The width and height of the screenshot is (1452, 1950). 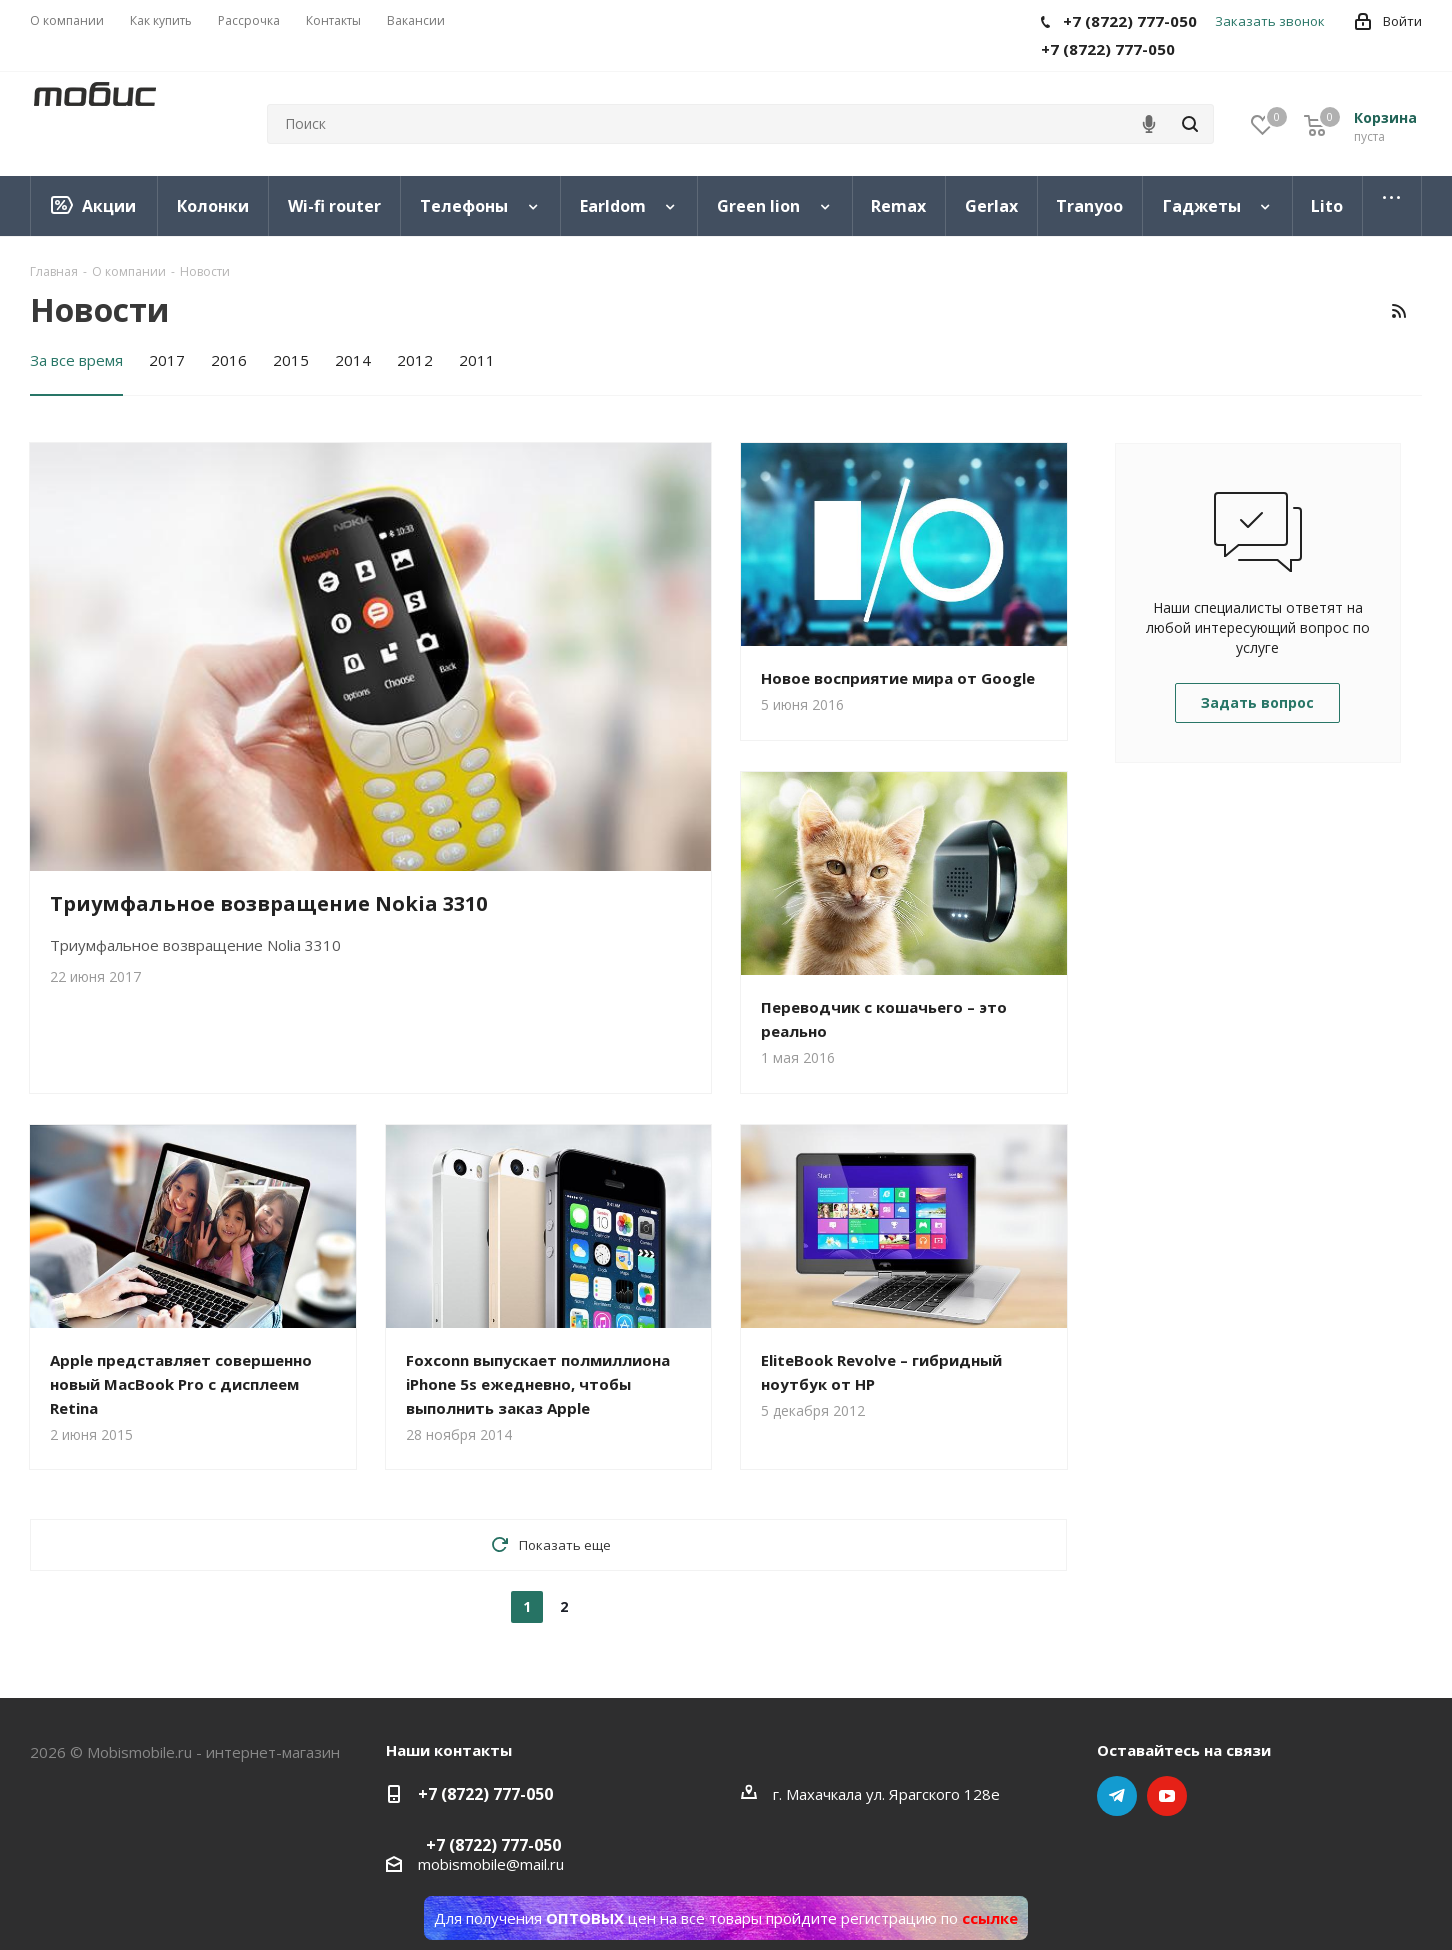 I want to click on 2014, so click(x=353, y=360).